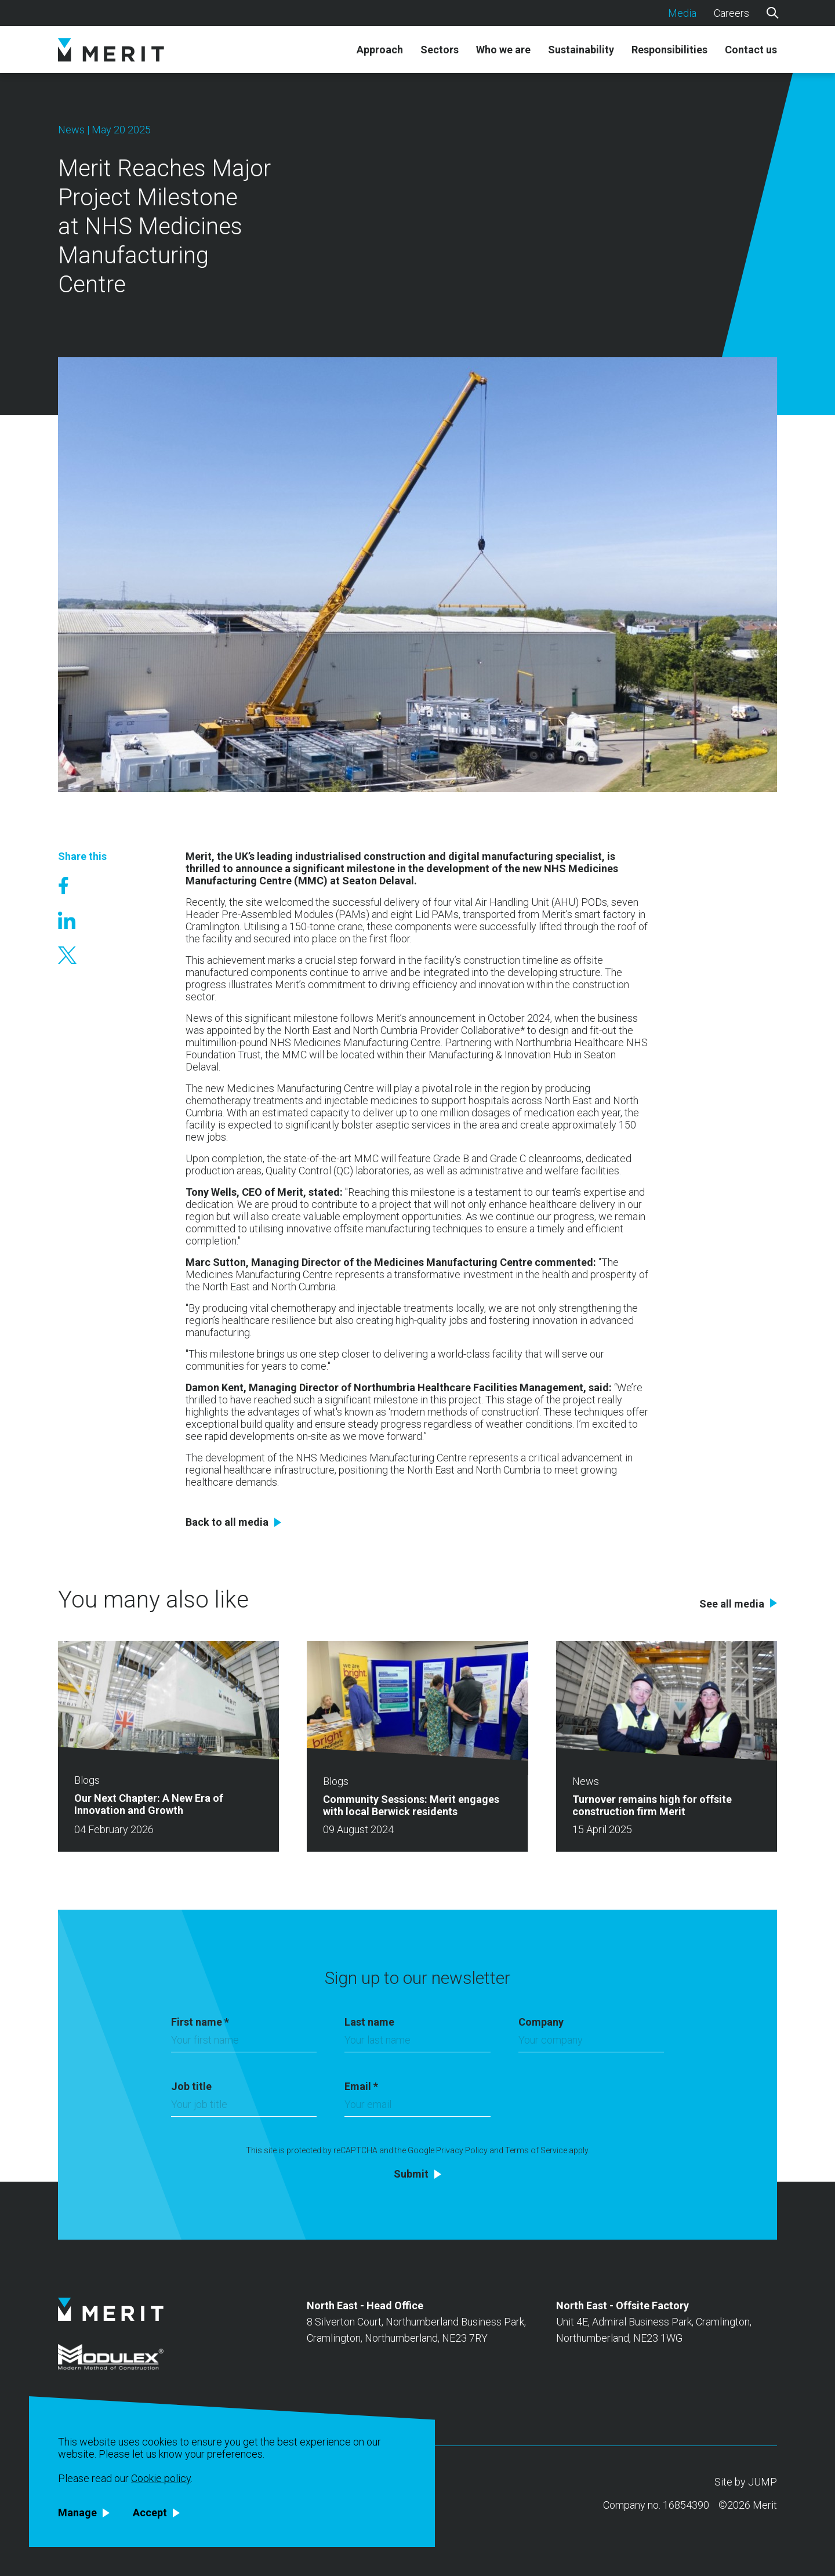 The image size is (835, 2576). Describe the element at coordinates (244, 2107) in the screenshot. I see `[Job title]` at that location.